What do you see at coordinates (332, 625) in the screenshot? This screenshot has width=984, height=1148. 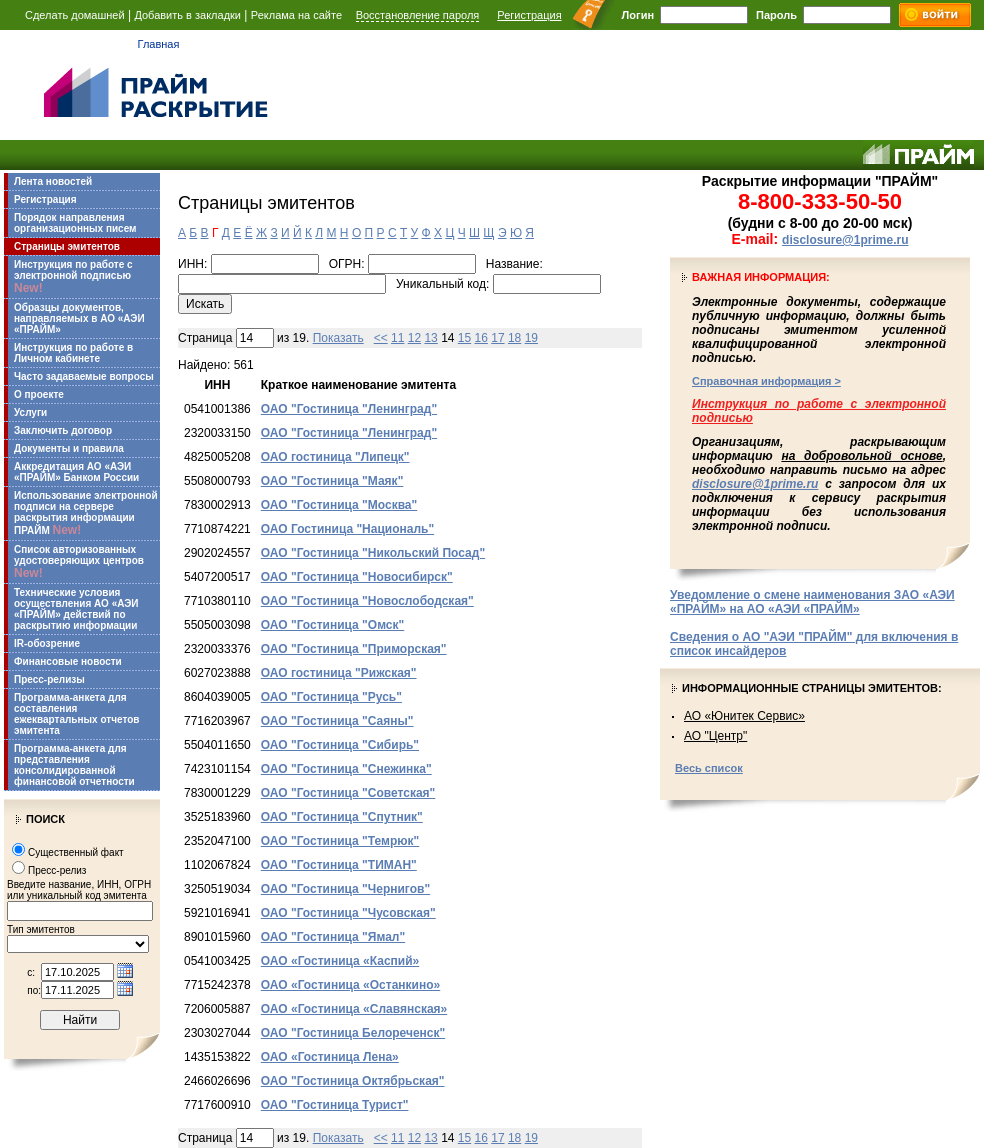 I see `ОАО "Гостиница "Омск"` at bounding box center [332, 625].